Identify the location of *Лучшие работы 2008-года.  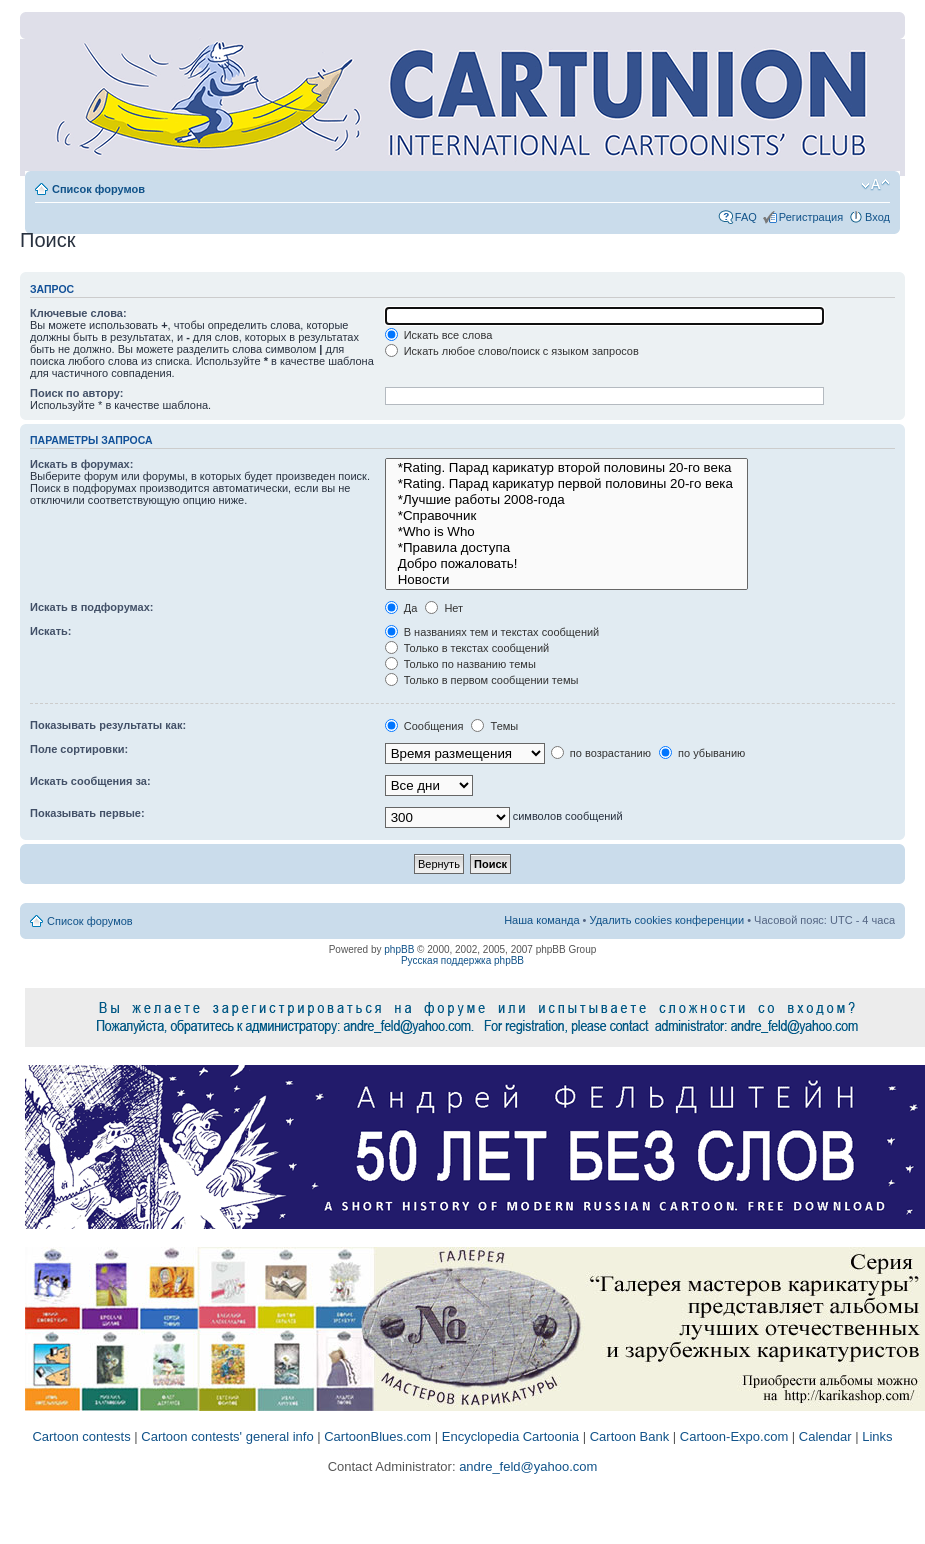
(567, 500).